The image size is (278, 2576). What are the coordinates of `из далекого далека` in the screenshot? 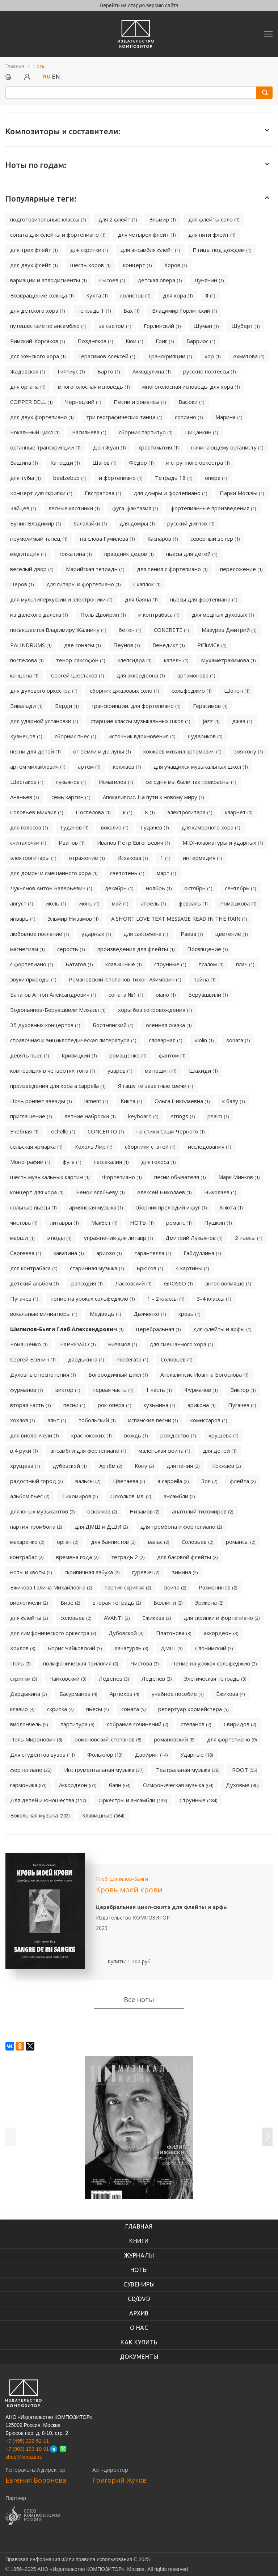 It's located at (39, 614).